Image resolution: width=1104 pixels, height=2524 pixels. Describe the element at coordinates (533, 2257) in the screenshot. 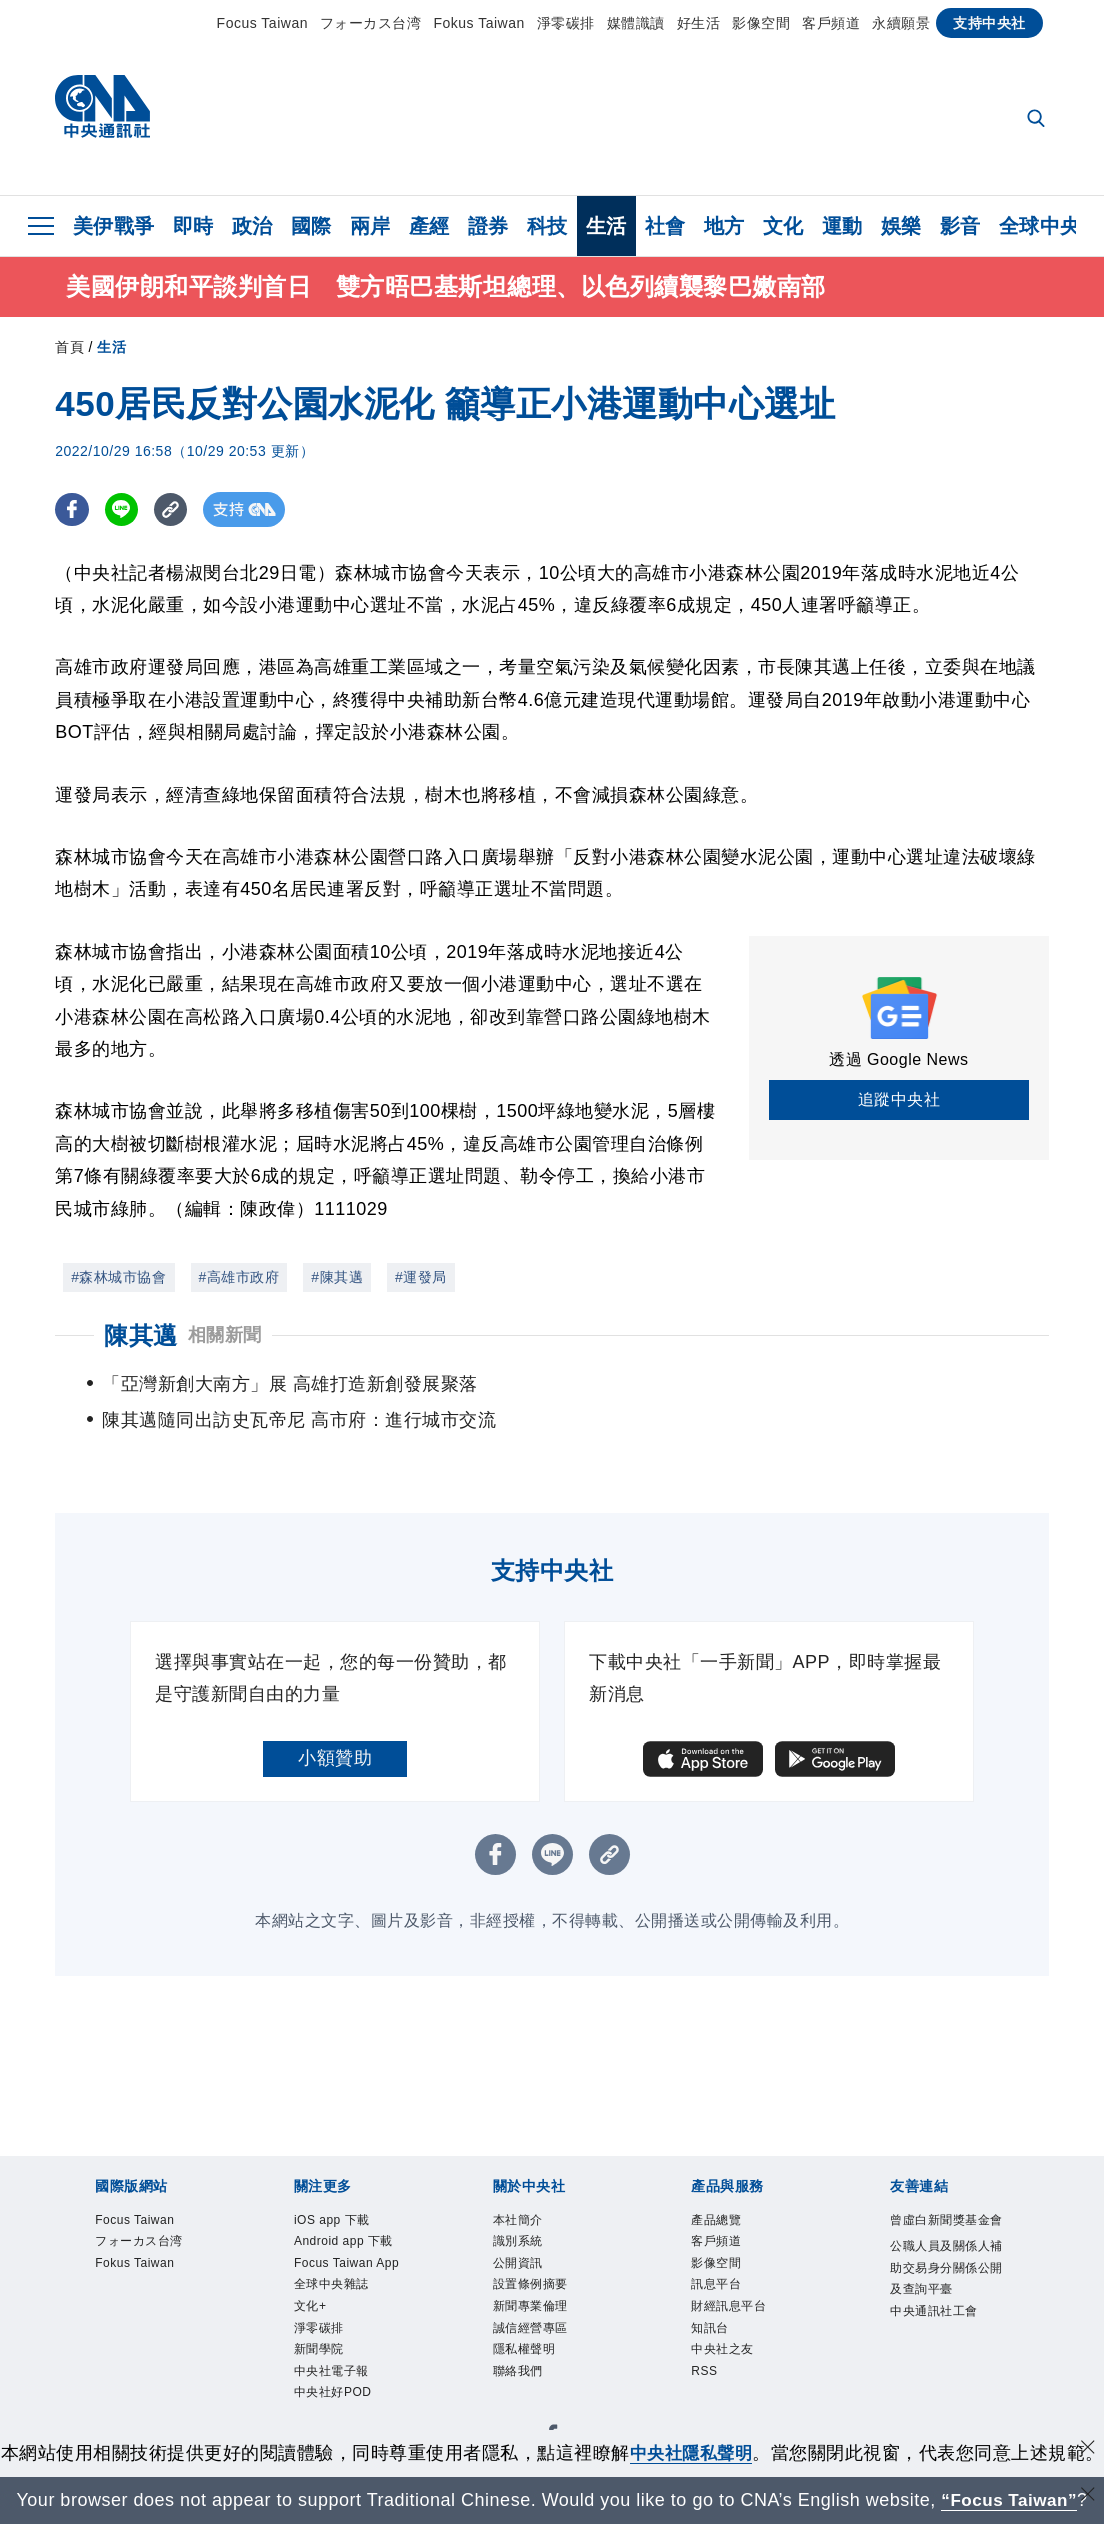

I see `設置條例摘要` at that location.